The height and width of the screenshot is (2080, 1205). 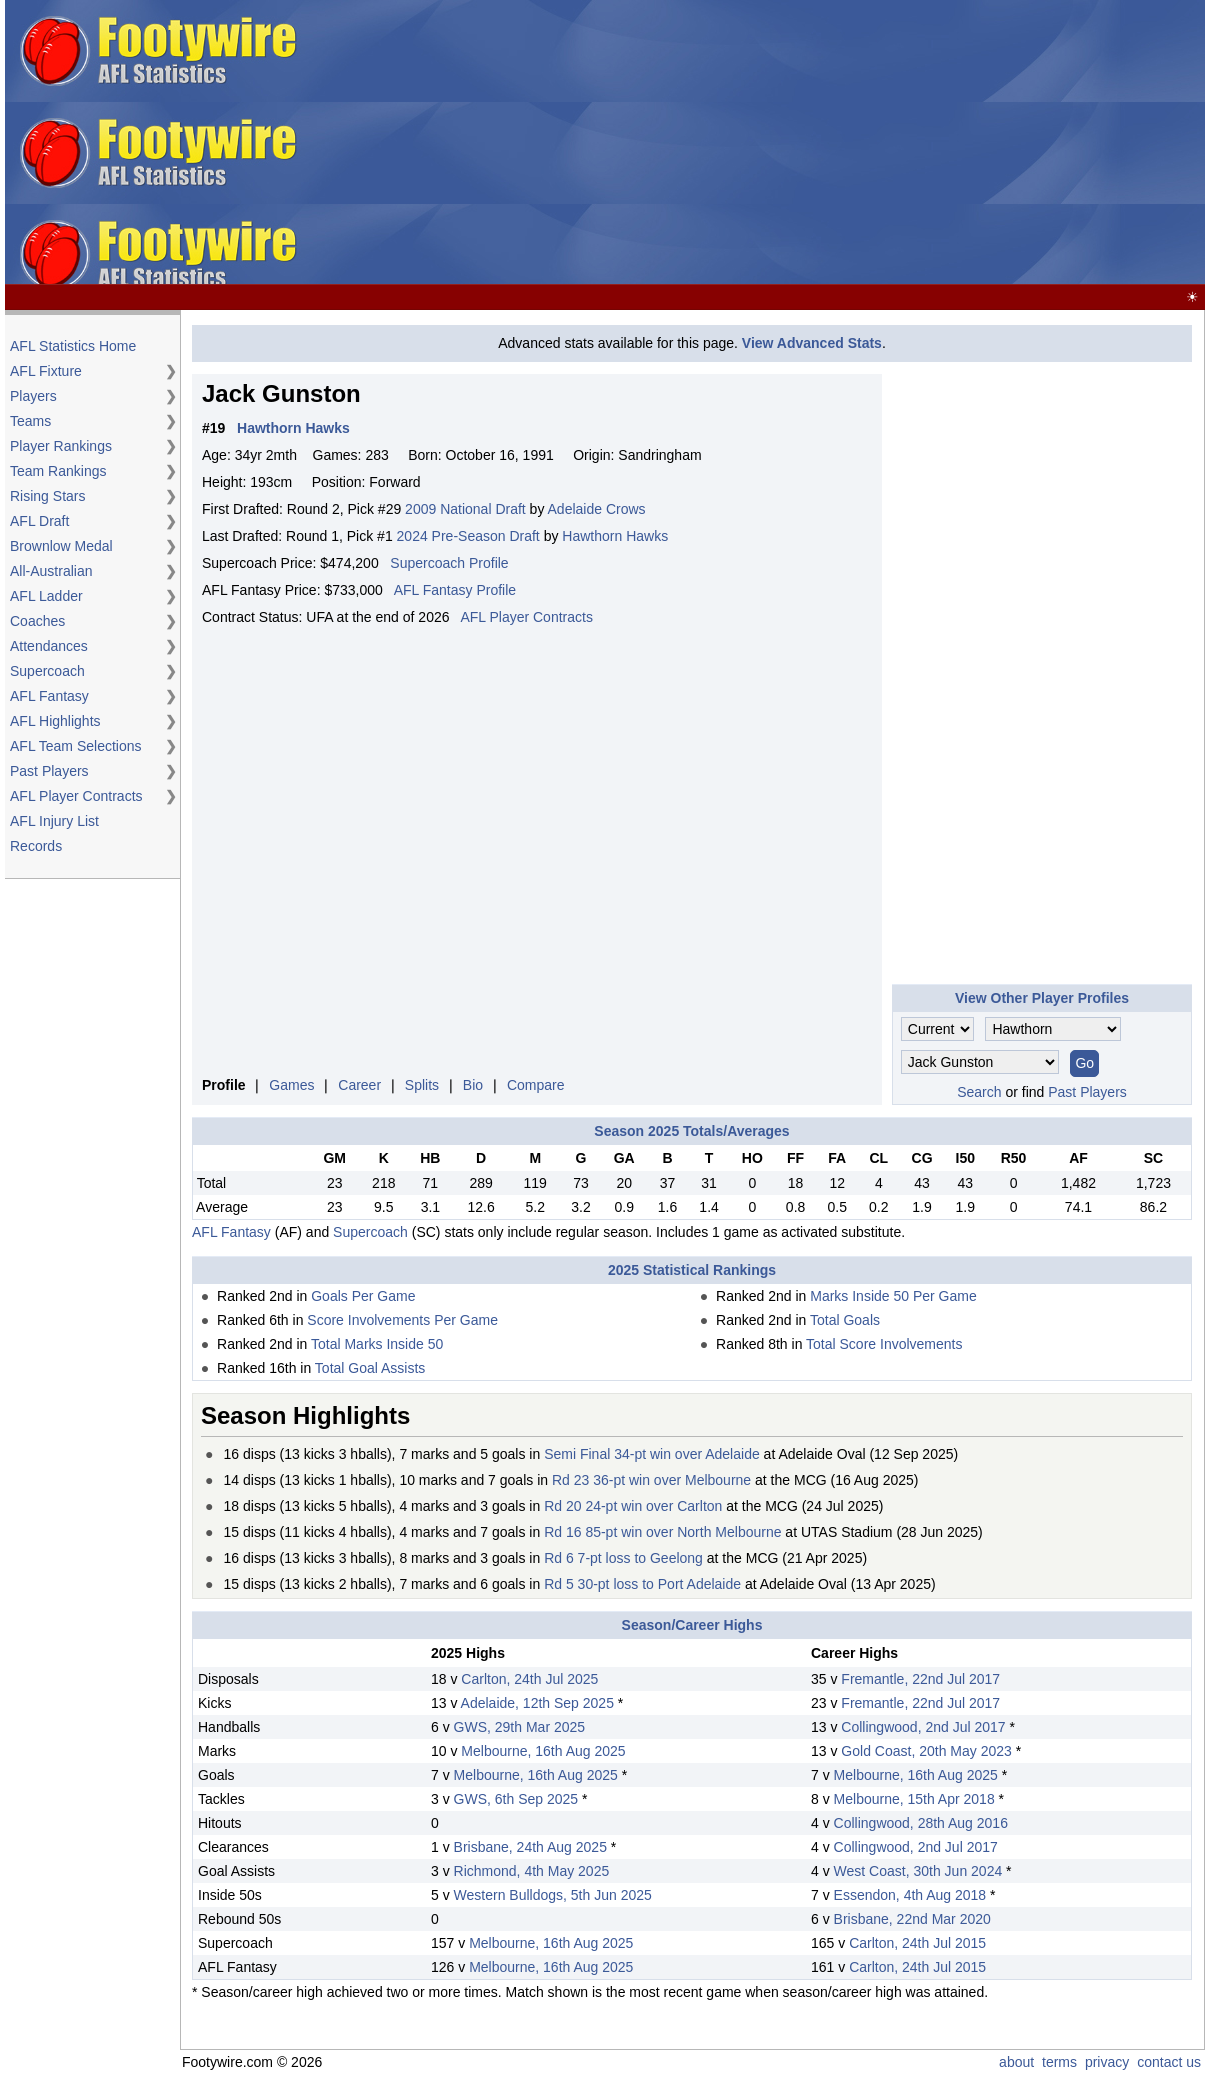 What do you see at coordinates (33, 396) in the screenshot?
I see `Players` at bounding box center [33, 396].